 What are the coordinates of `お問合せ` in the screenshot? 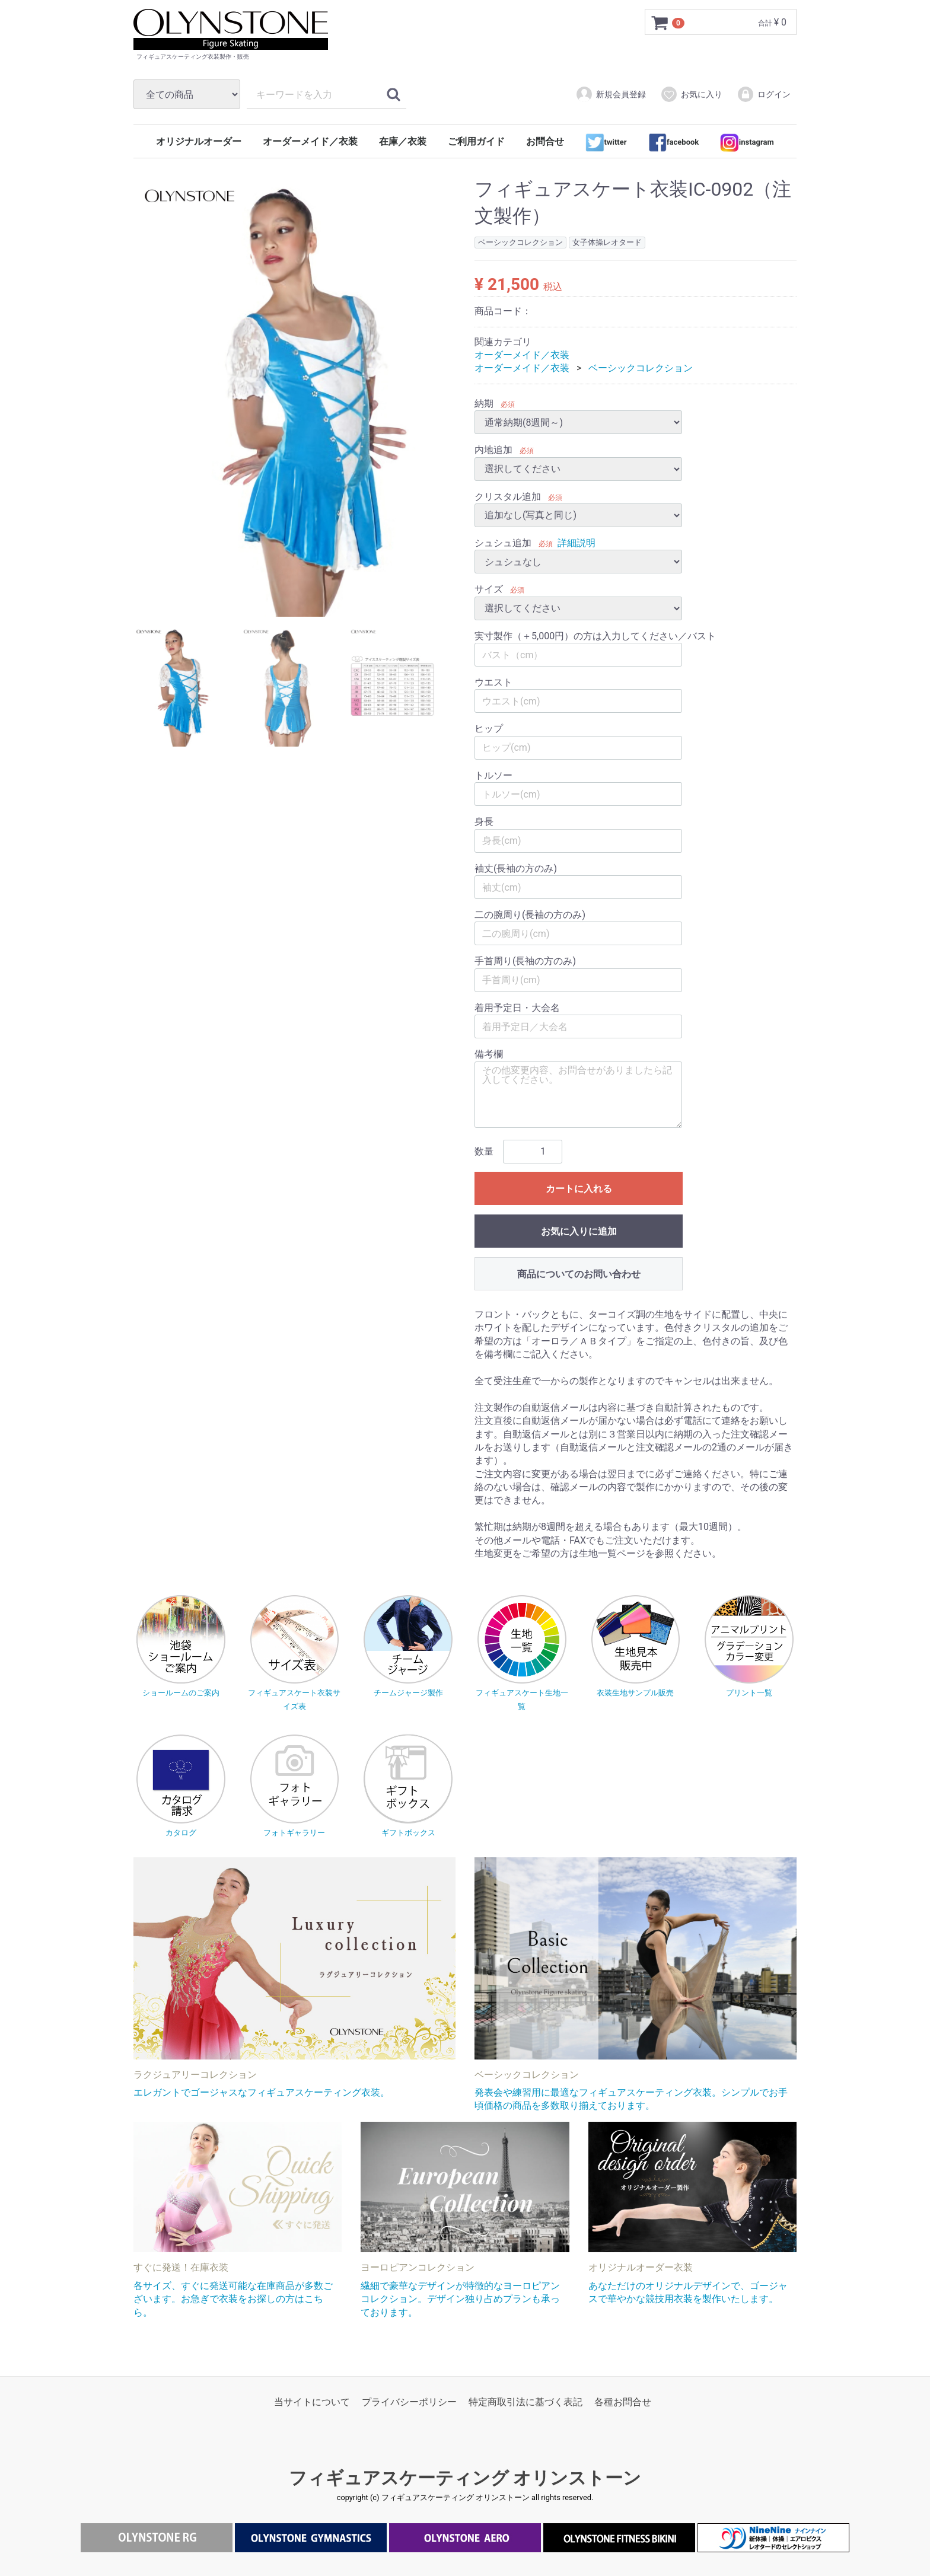 It's located at (545, 141).